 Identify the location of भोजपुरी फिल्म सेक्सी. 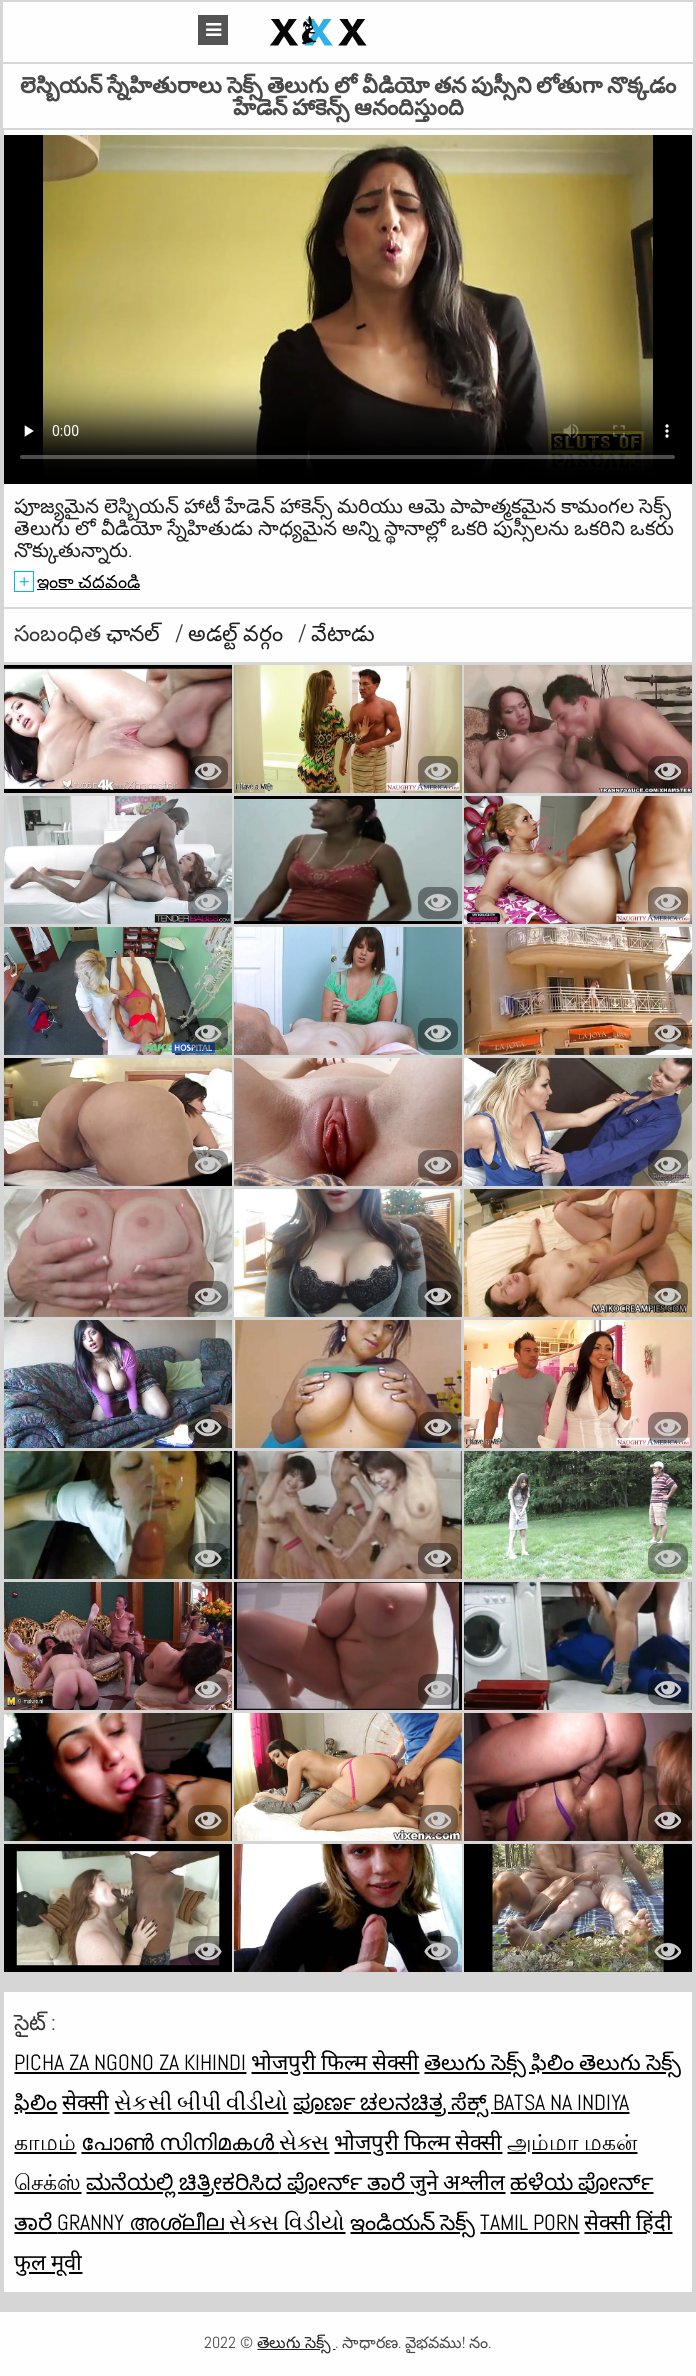
(335, 2062).